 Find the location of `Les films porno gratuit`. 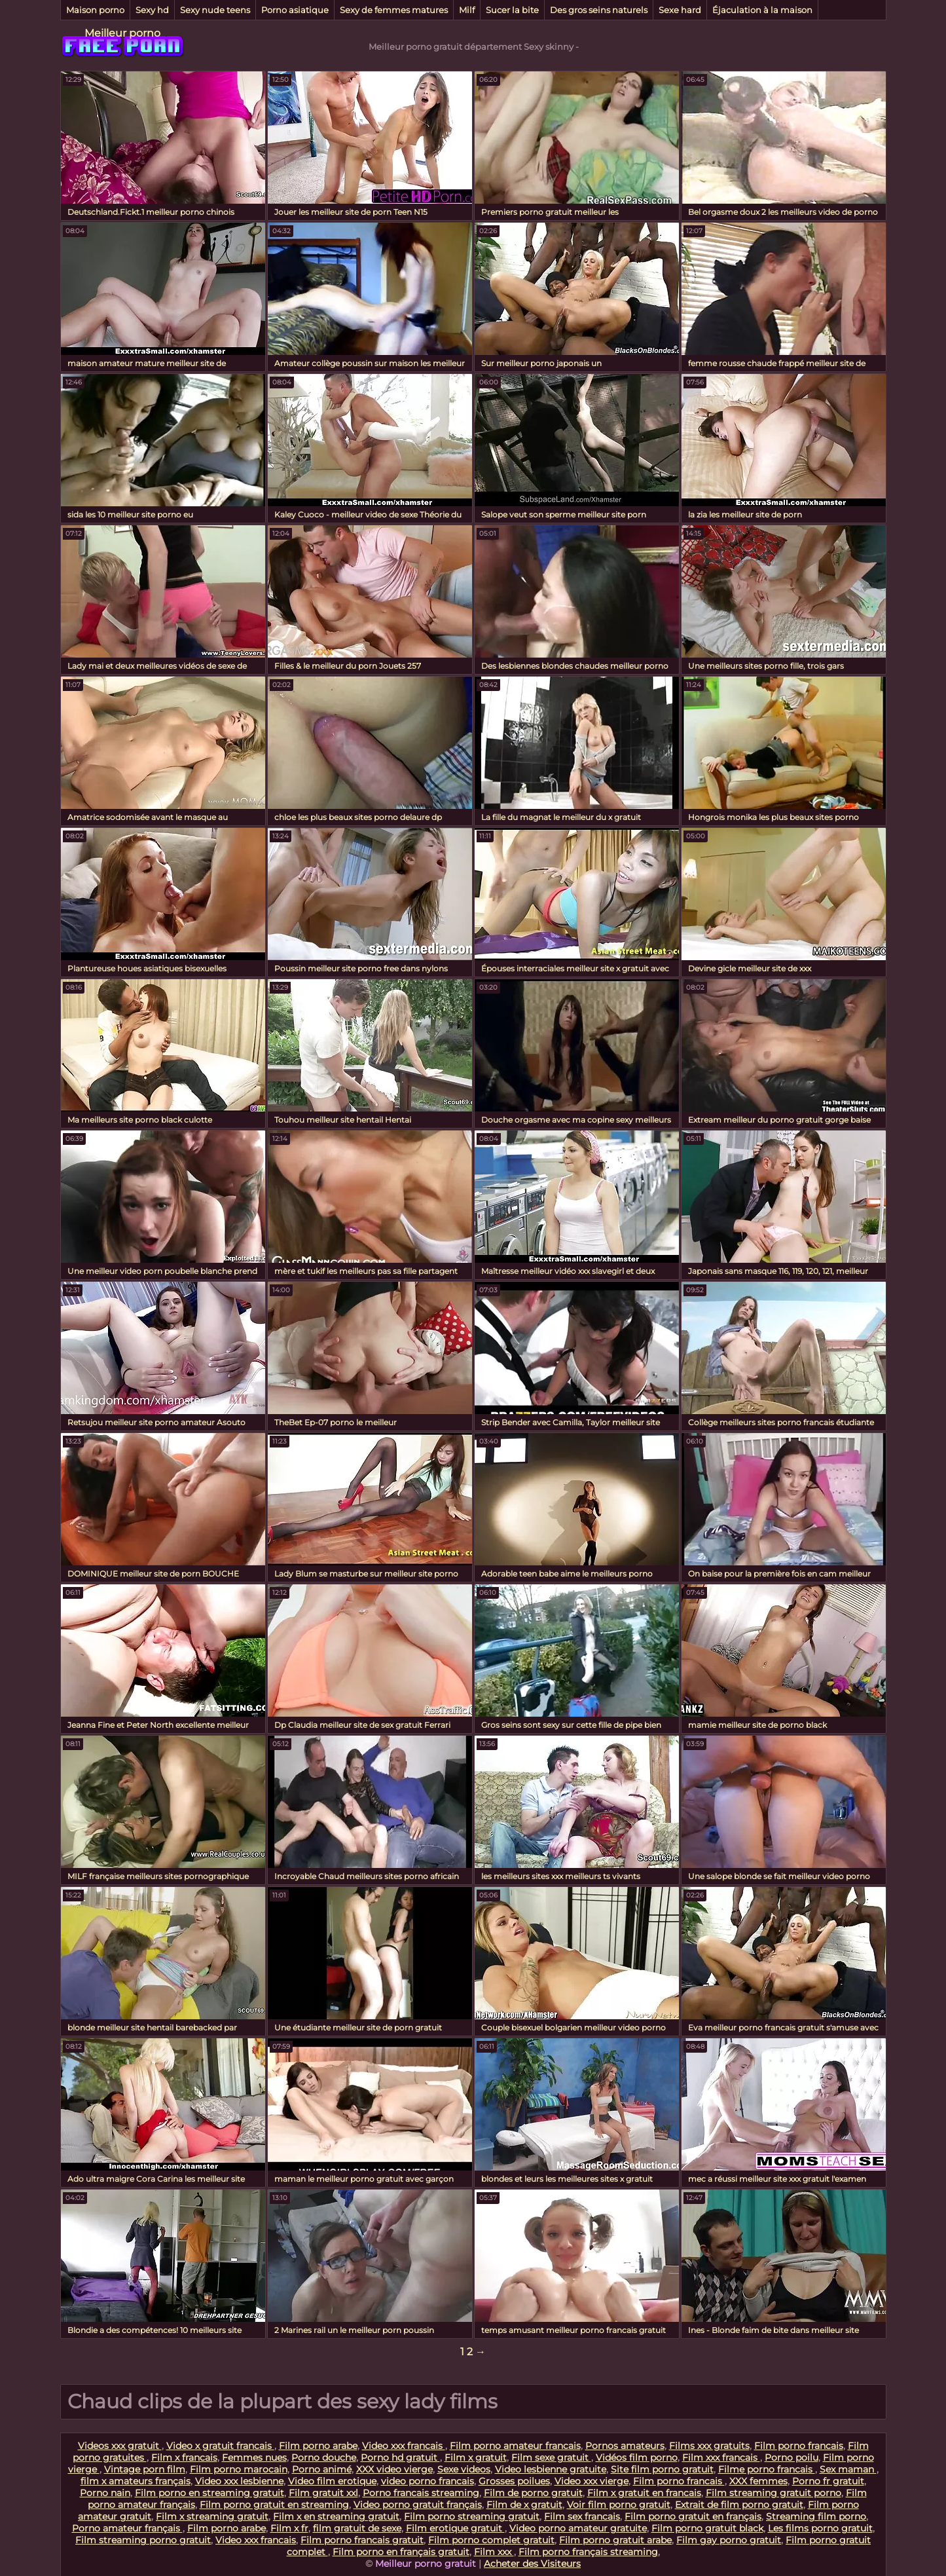

Les films porno gratuit is located at coordinates (820, 2528).